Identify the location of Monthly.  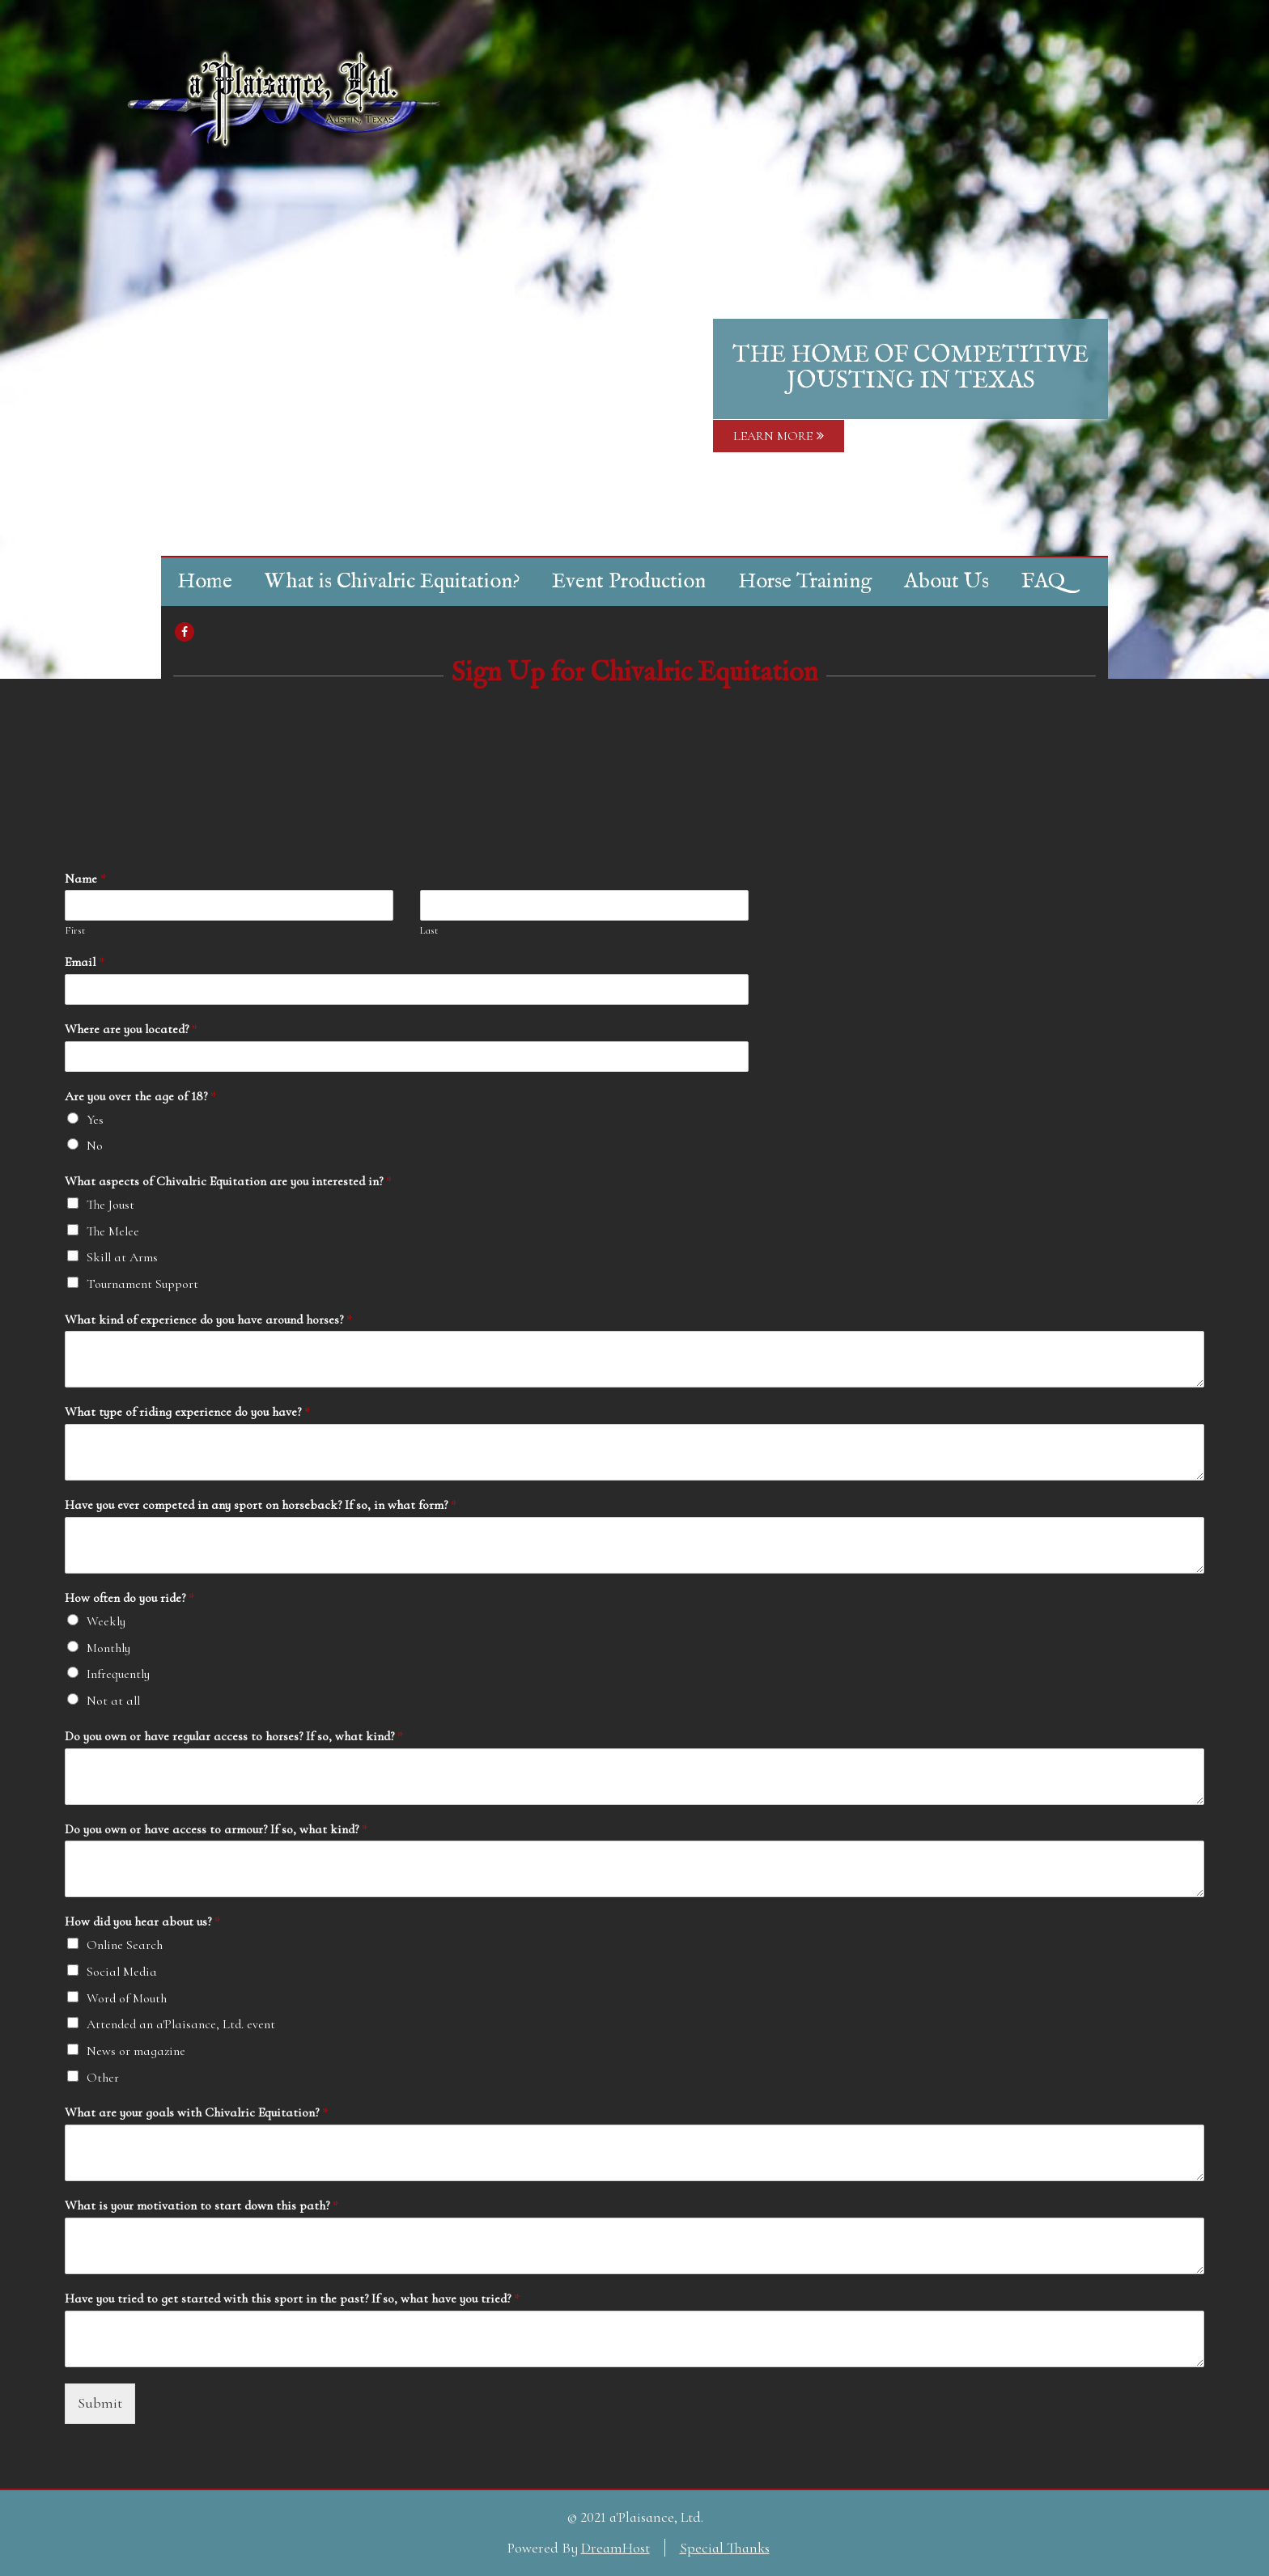
(108, 1648).